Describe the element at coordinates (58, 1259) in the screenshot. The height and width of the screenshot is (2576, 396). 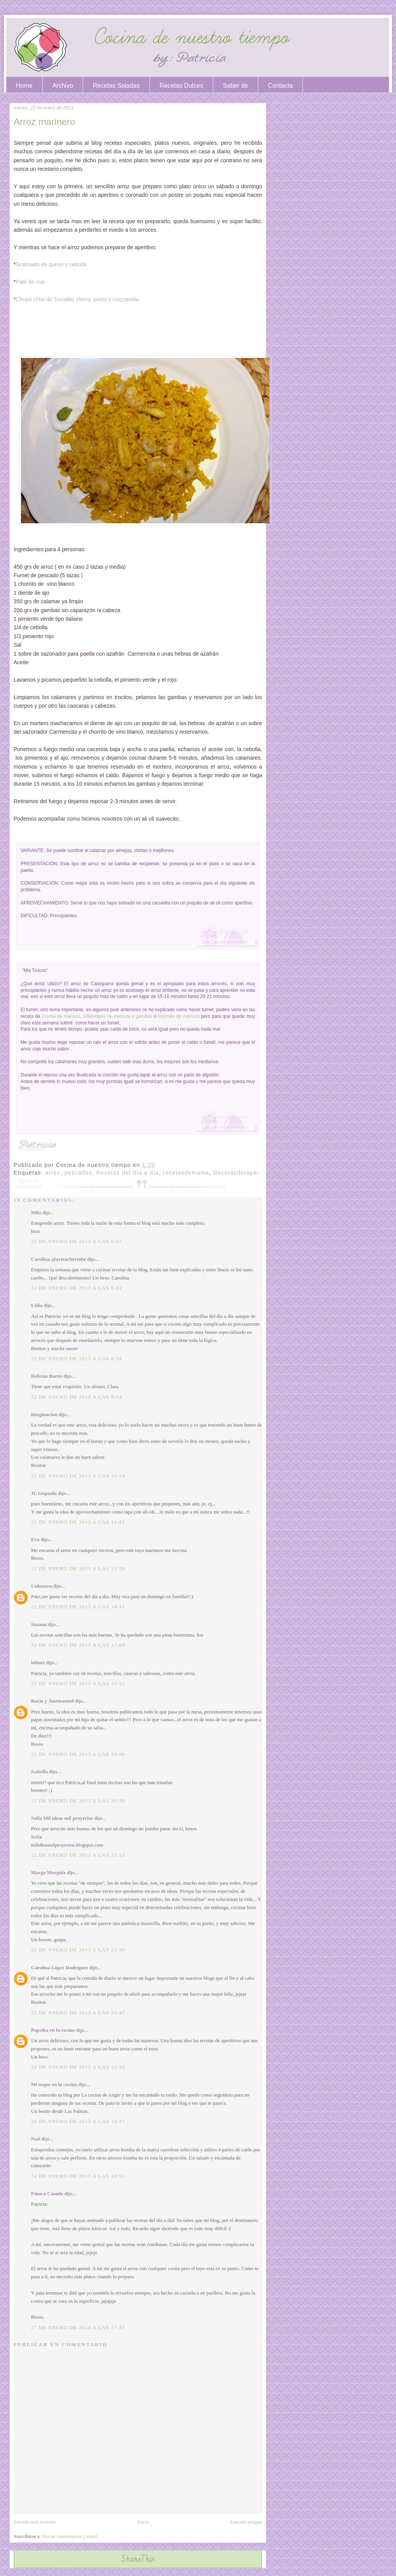
I see `Carolina @arteachertobe` at that location.